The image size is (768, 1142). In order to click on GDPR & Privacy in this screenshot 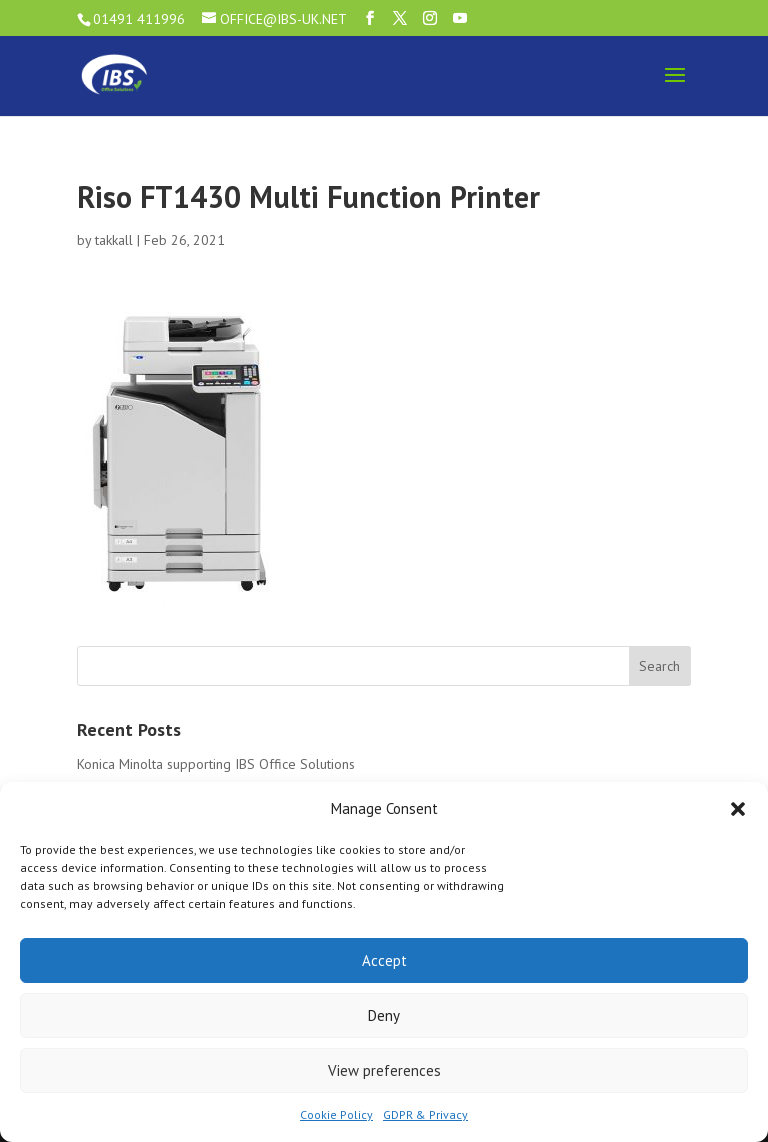, I will do `click(425, 1114)`.